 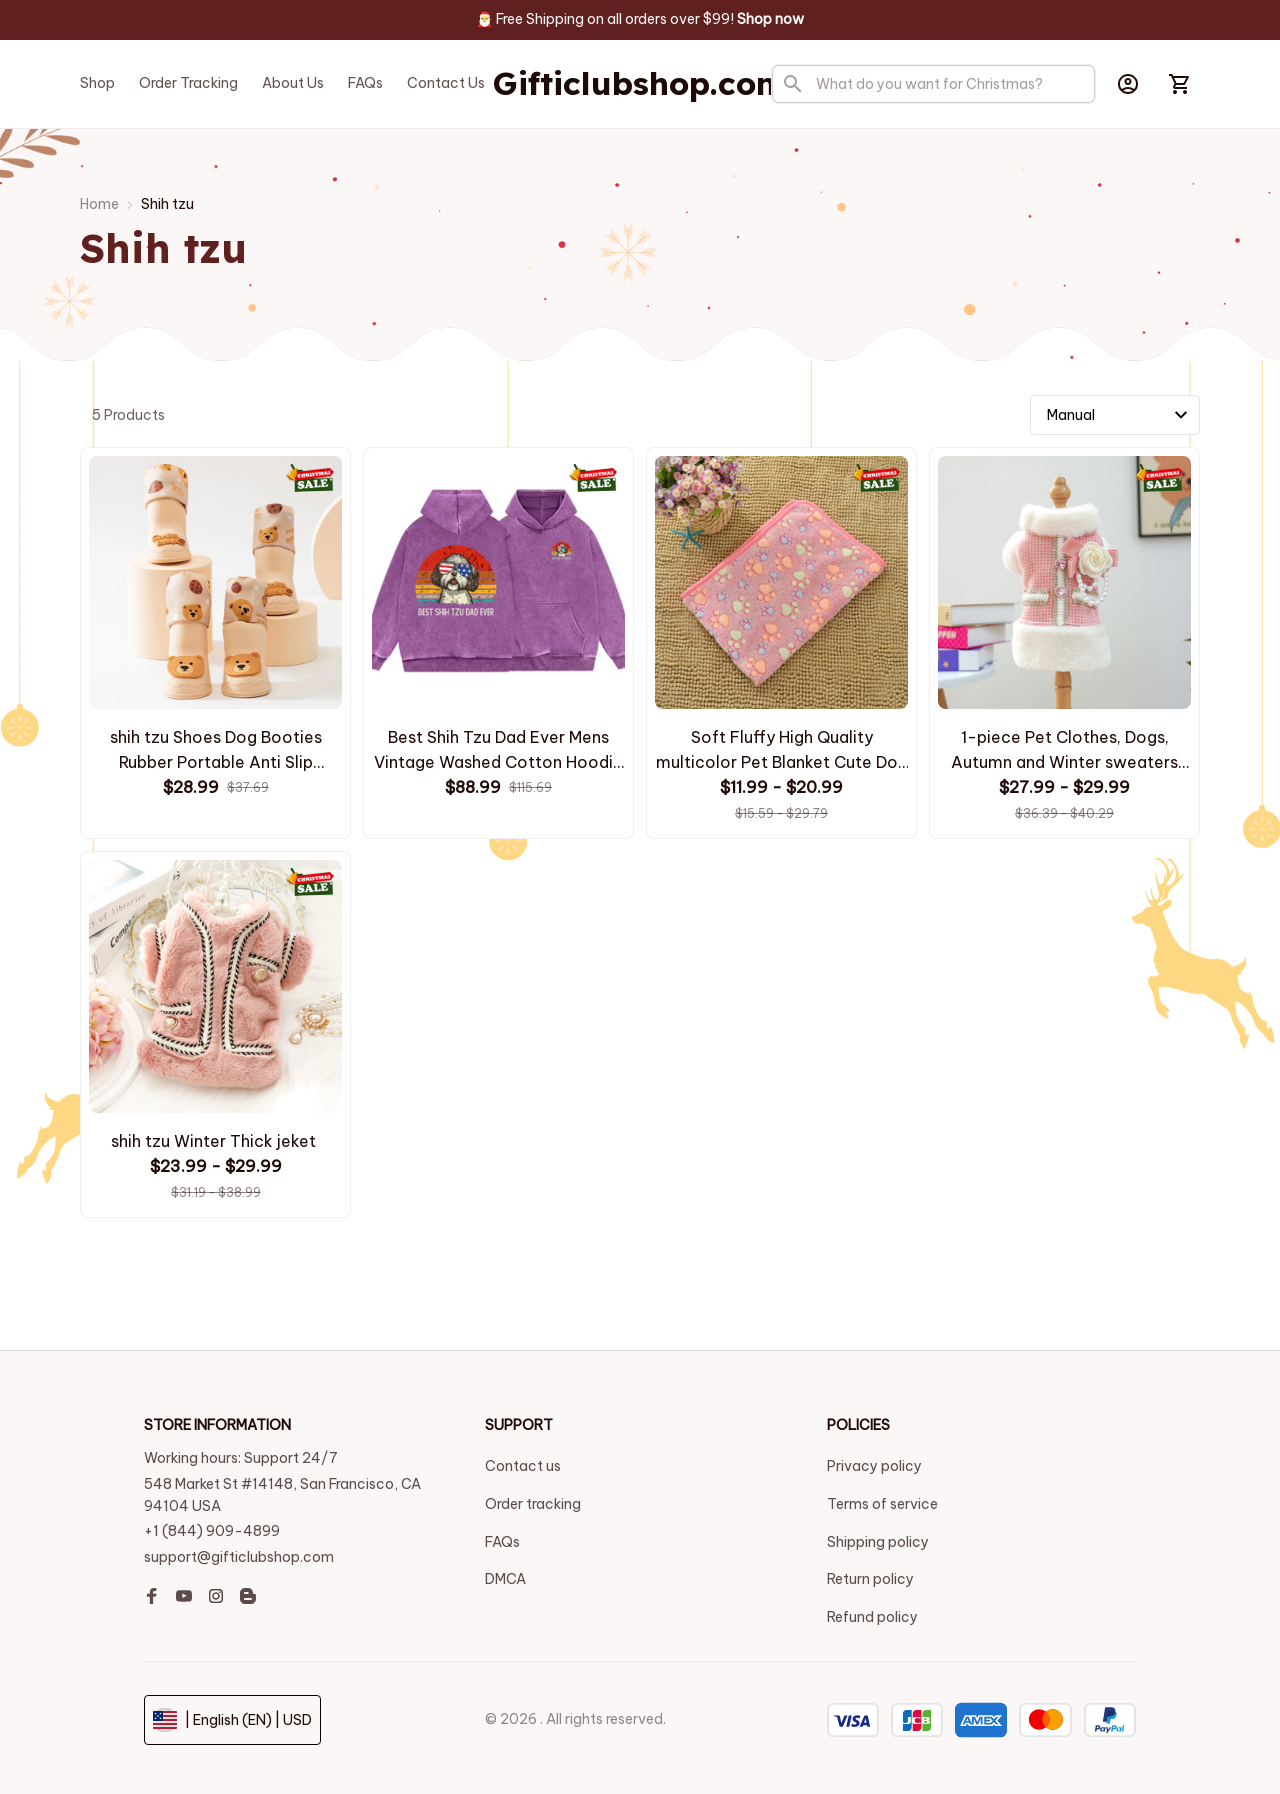 I want to click on +1 (844) 909-4899, so click(x=212, y=1531).